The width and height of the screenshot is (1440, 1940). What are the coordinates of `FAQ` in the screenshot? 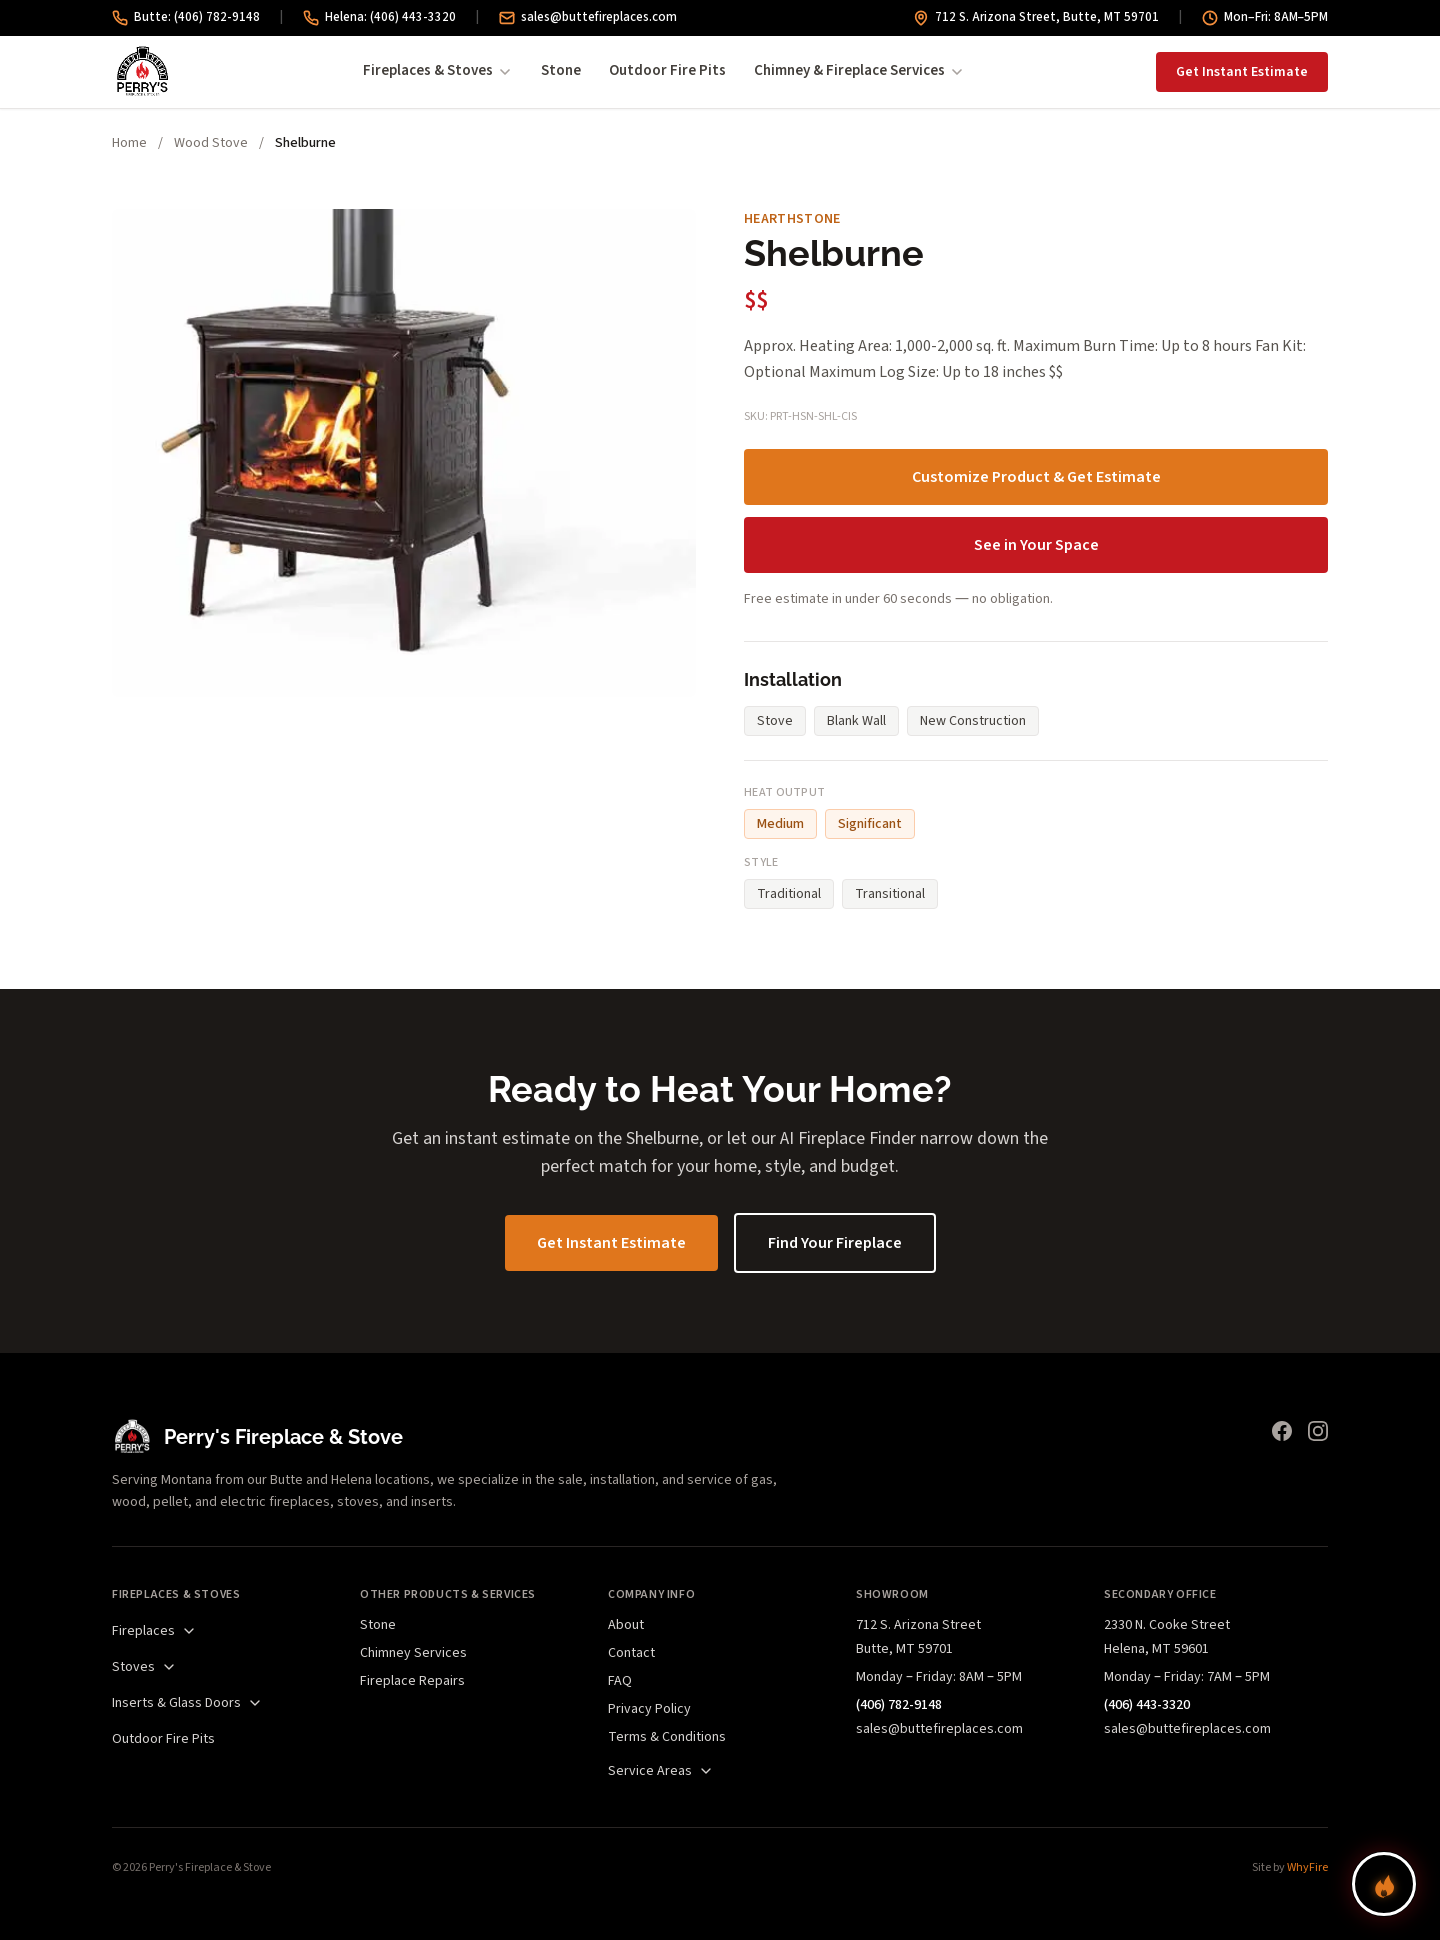 It's located at (620, 1681).